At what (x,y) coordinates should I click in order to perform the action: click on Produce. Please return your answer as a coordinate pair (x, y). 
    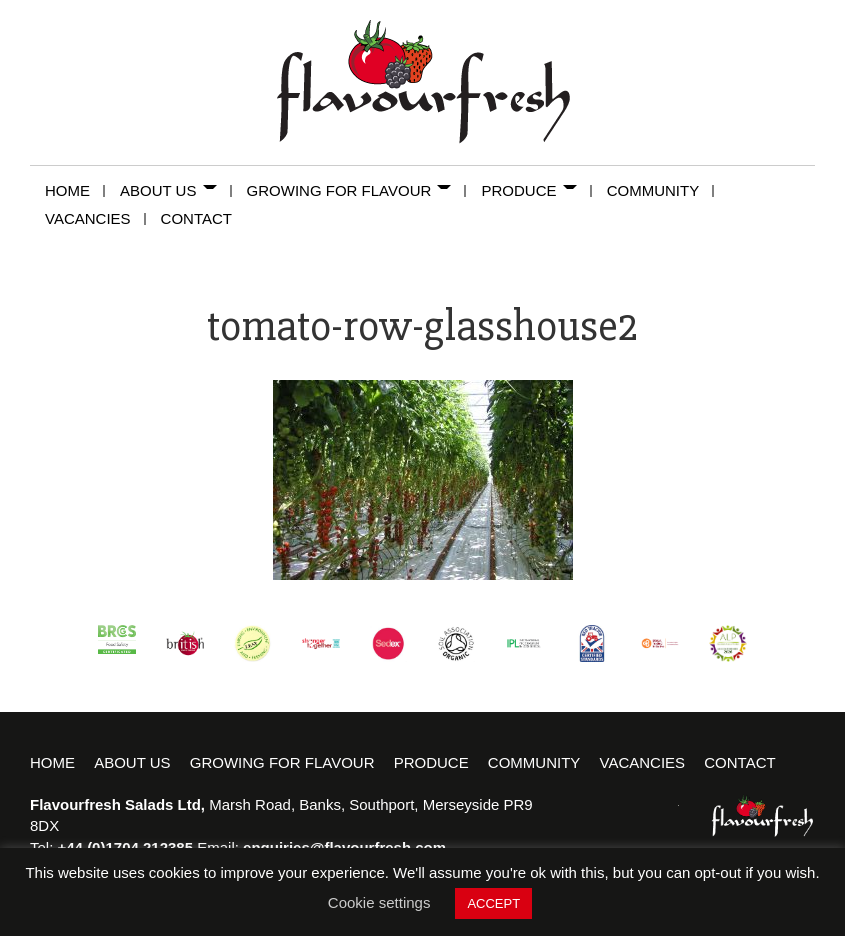
    Looking at the image, I should click on (536, 190).